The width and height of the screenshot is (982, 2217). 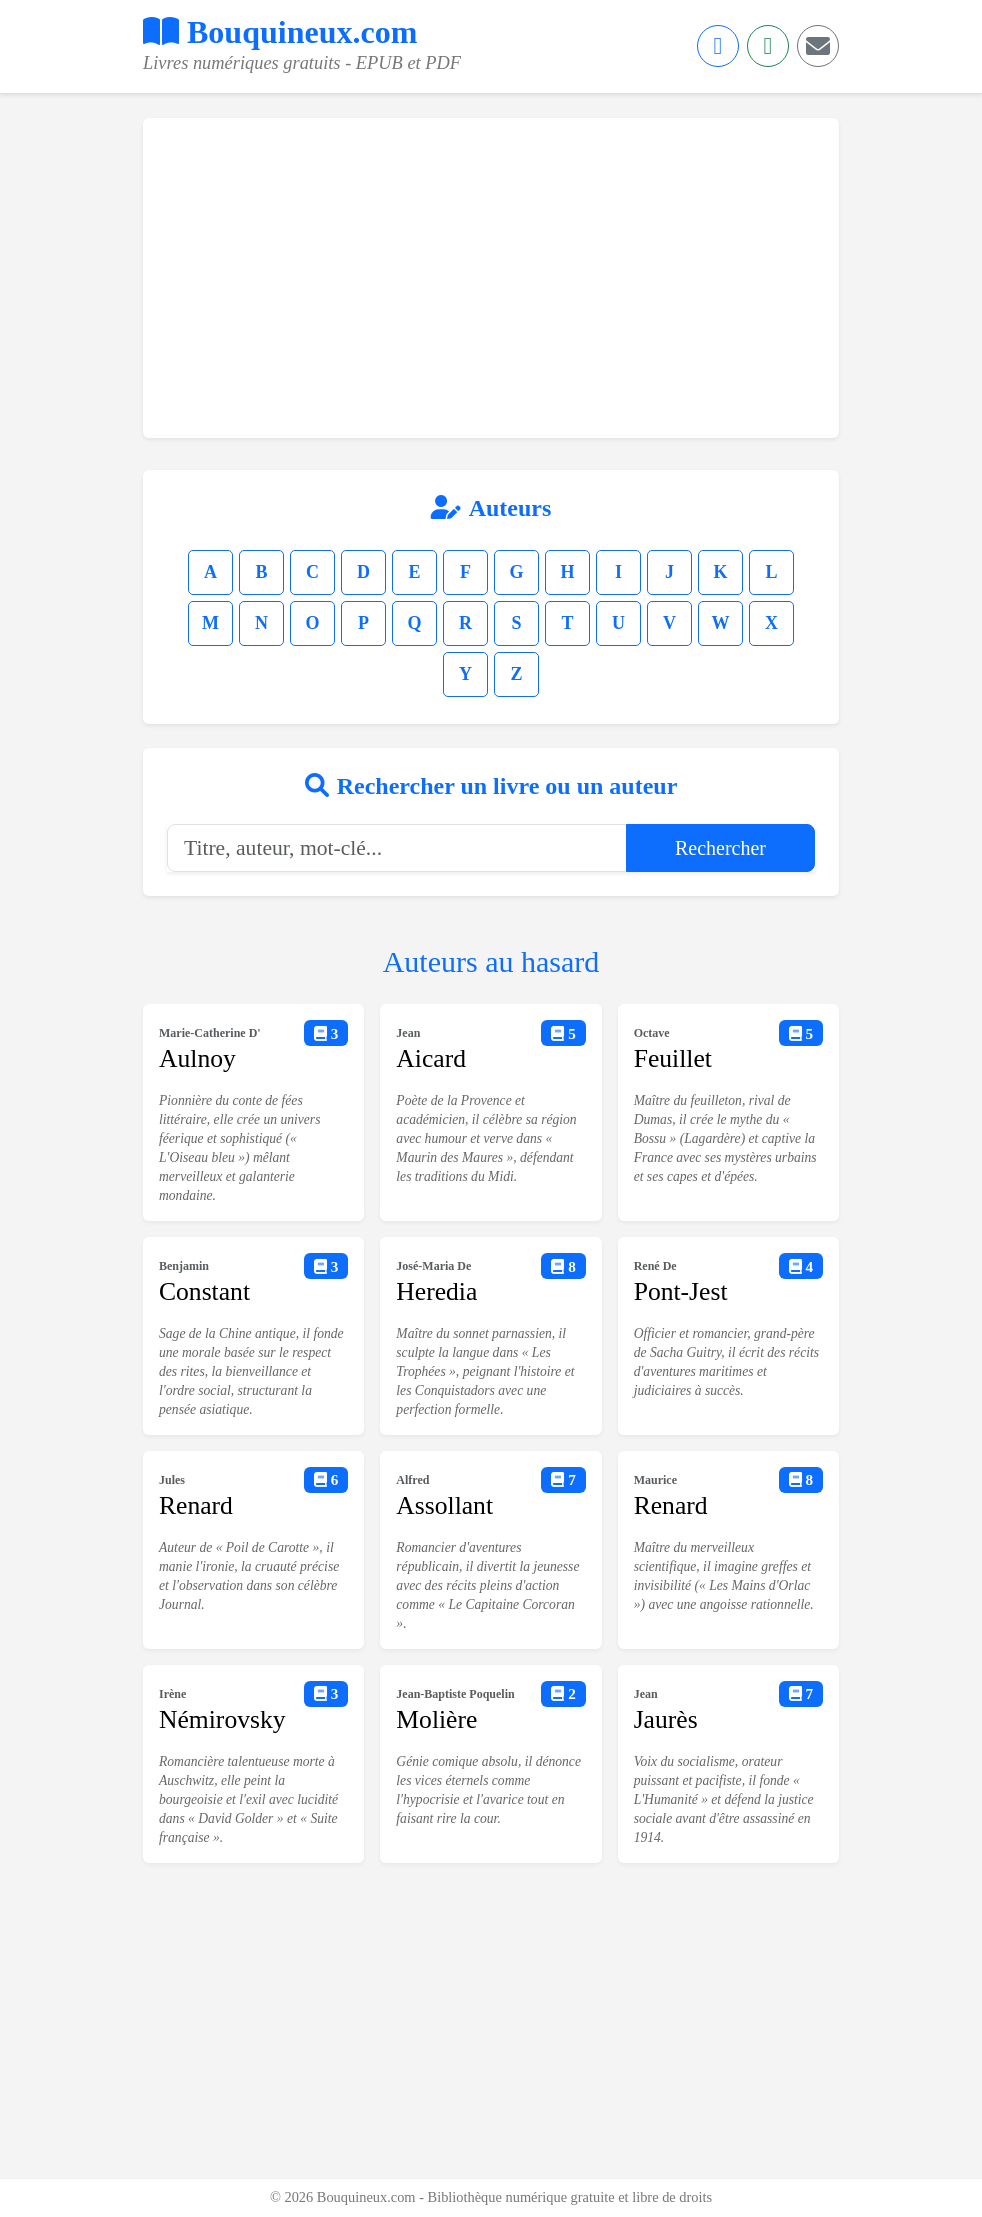 What do you see at coordinates (436, 1719) in the screenshot?
I see `Molière` at bounding box center [436, 1719].